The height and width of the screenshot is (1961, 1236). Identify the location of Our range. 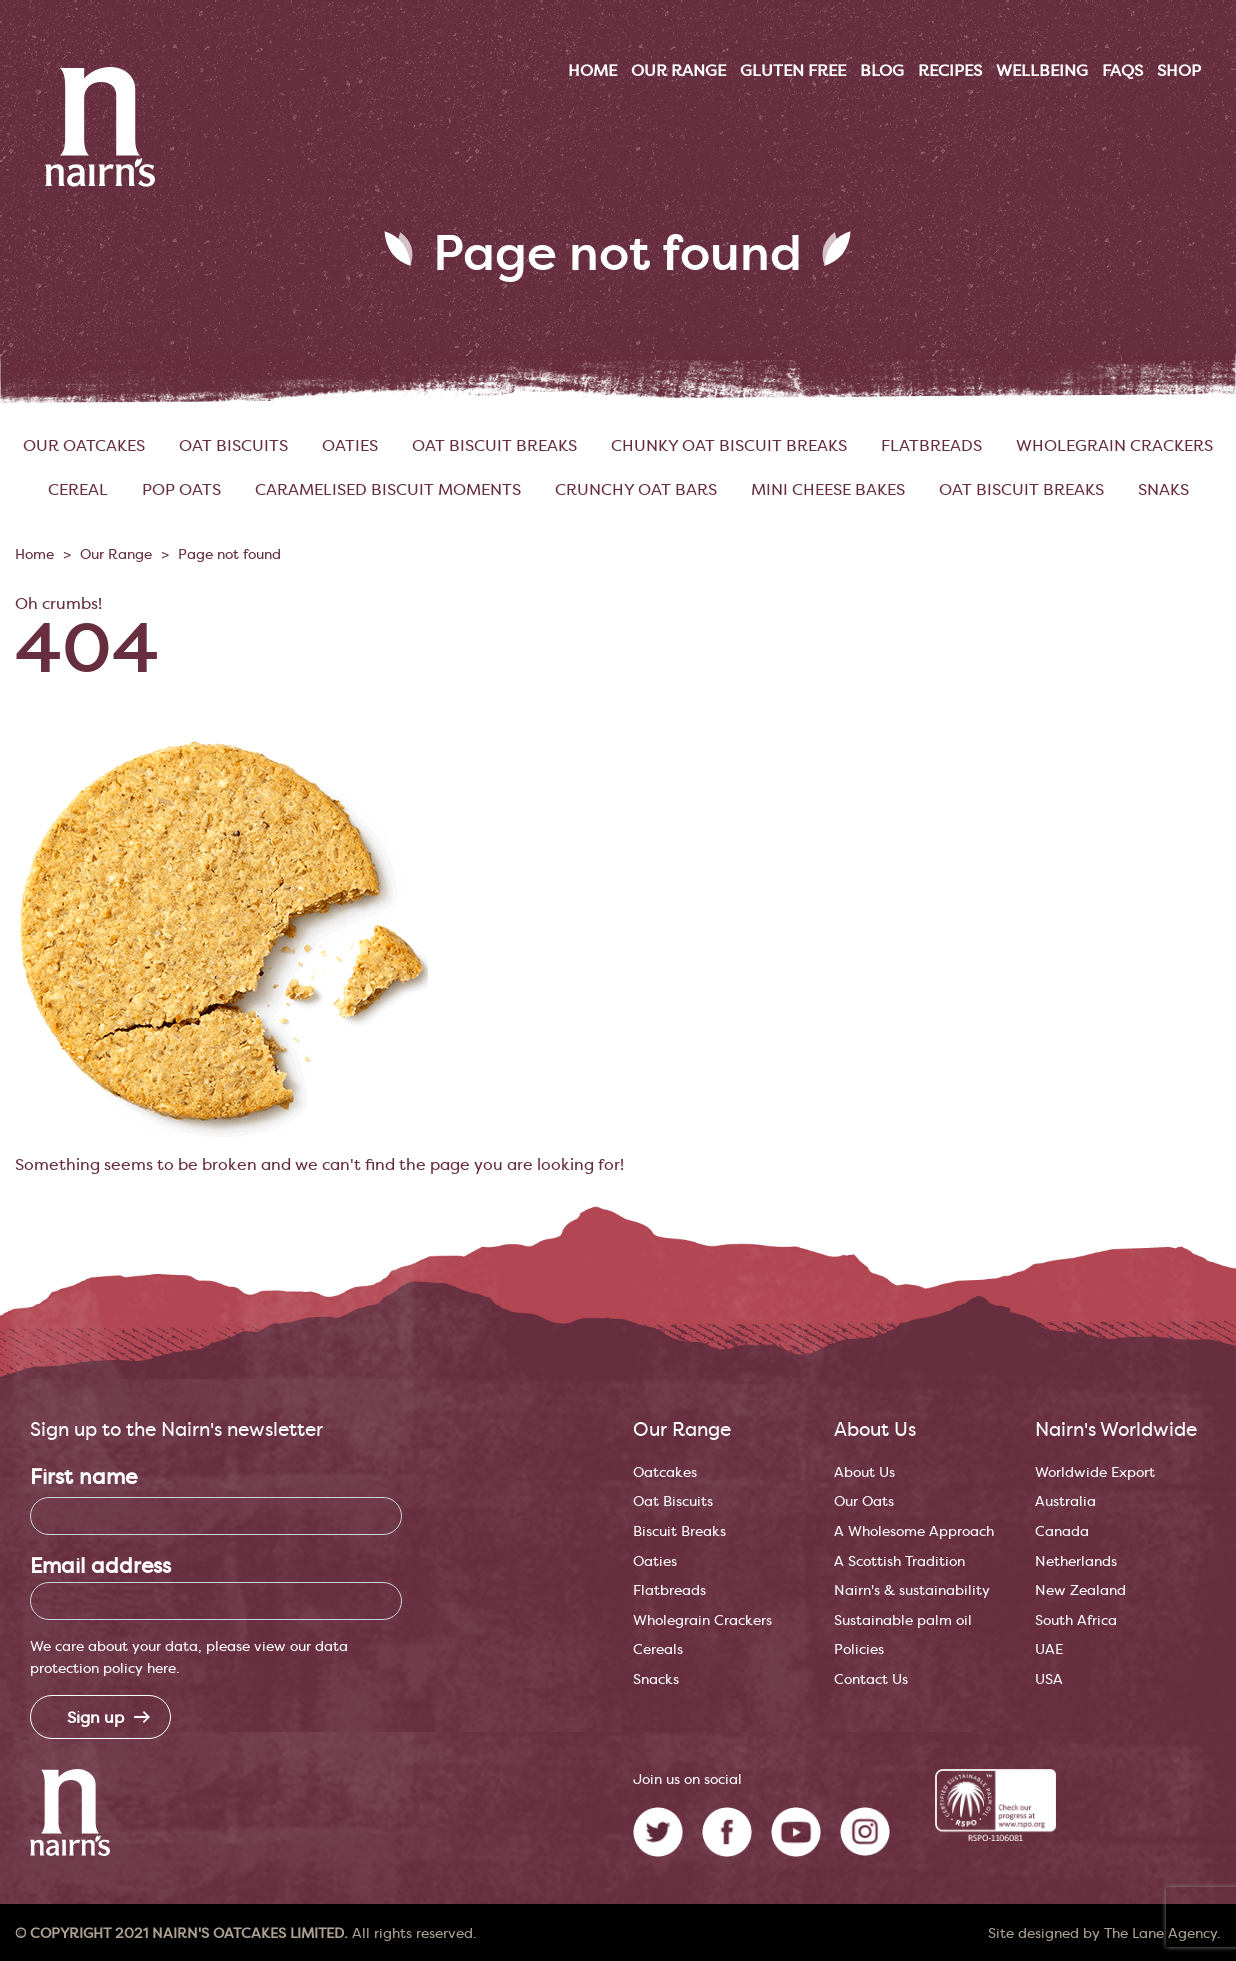
(678, 71).